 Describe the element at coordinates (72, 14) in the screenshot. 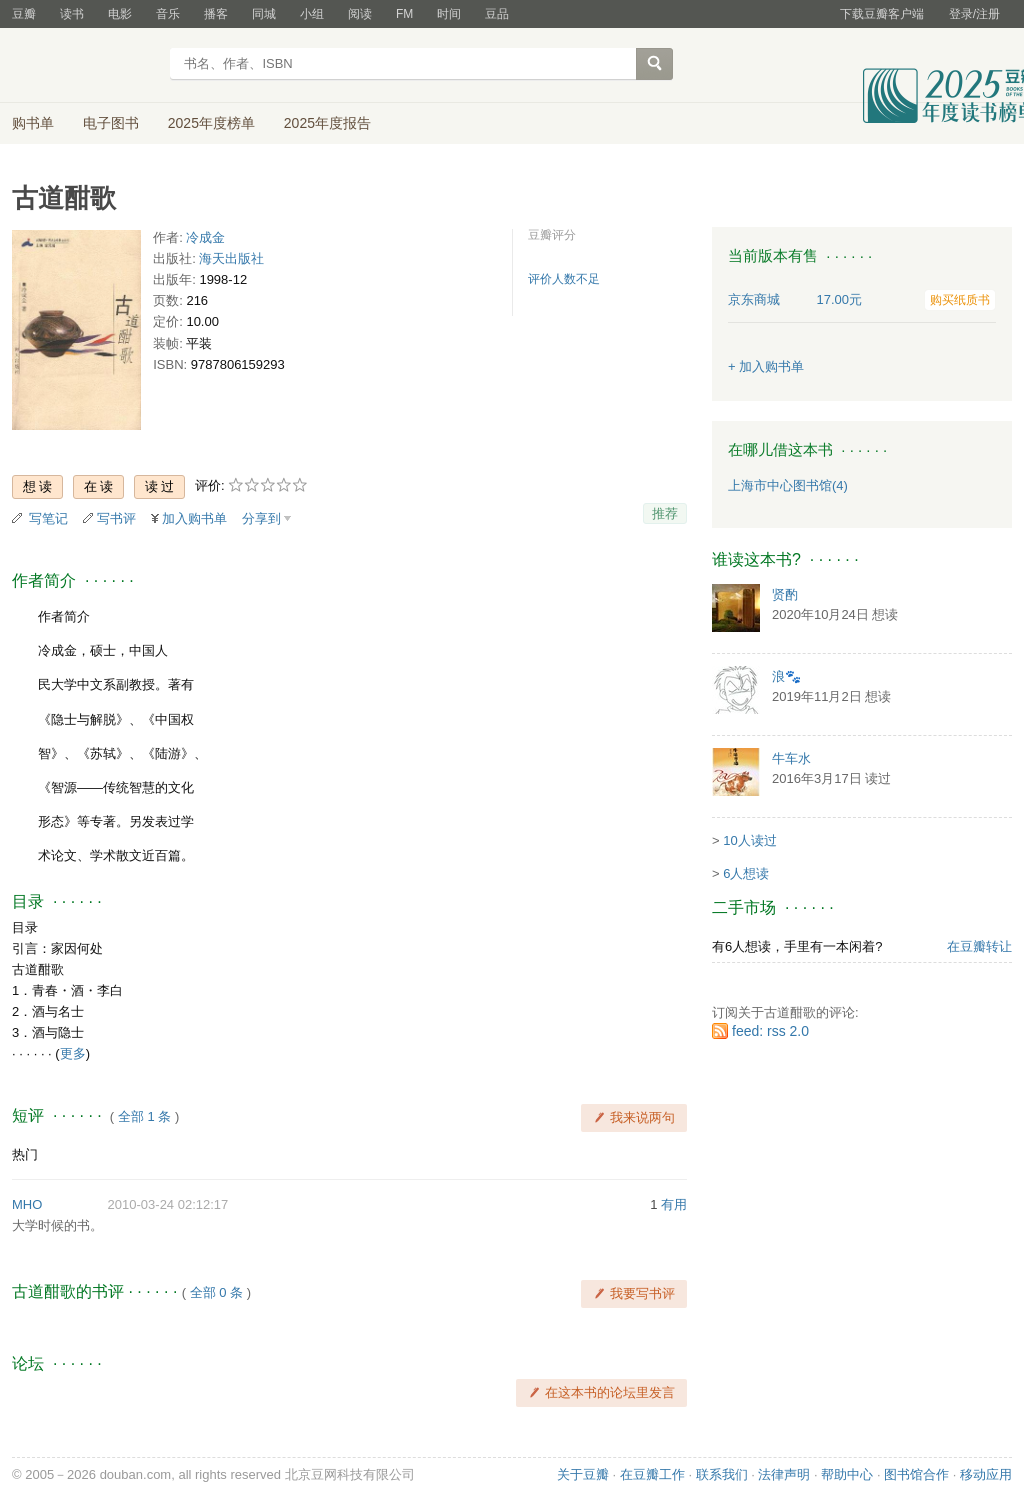

I see `读书` at that location.